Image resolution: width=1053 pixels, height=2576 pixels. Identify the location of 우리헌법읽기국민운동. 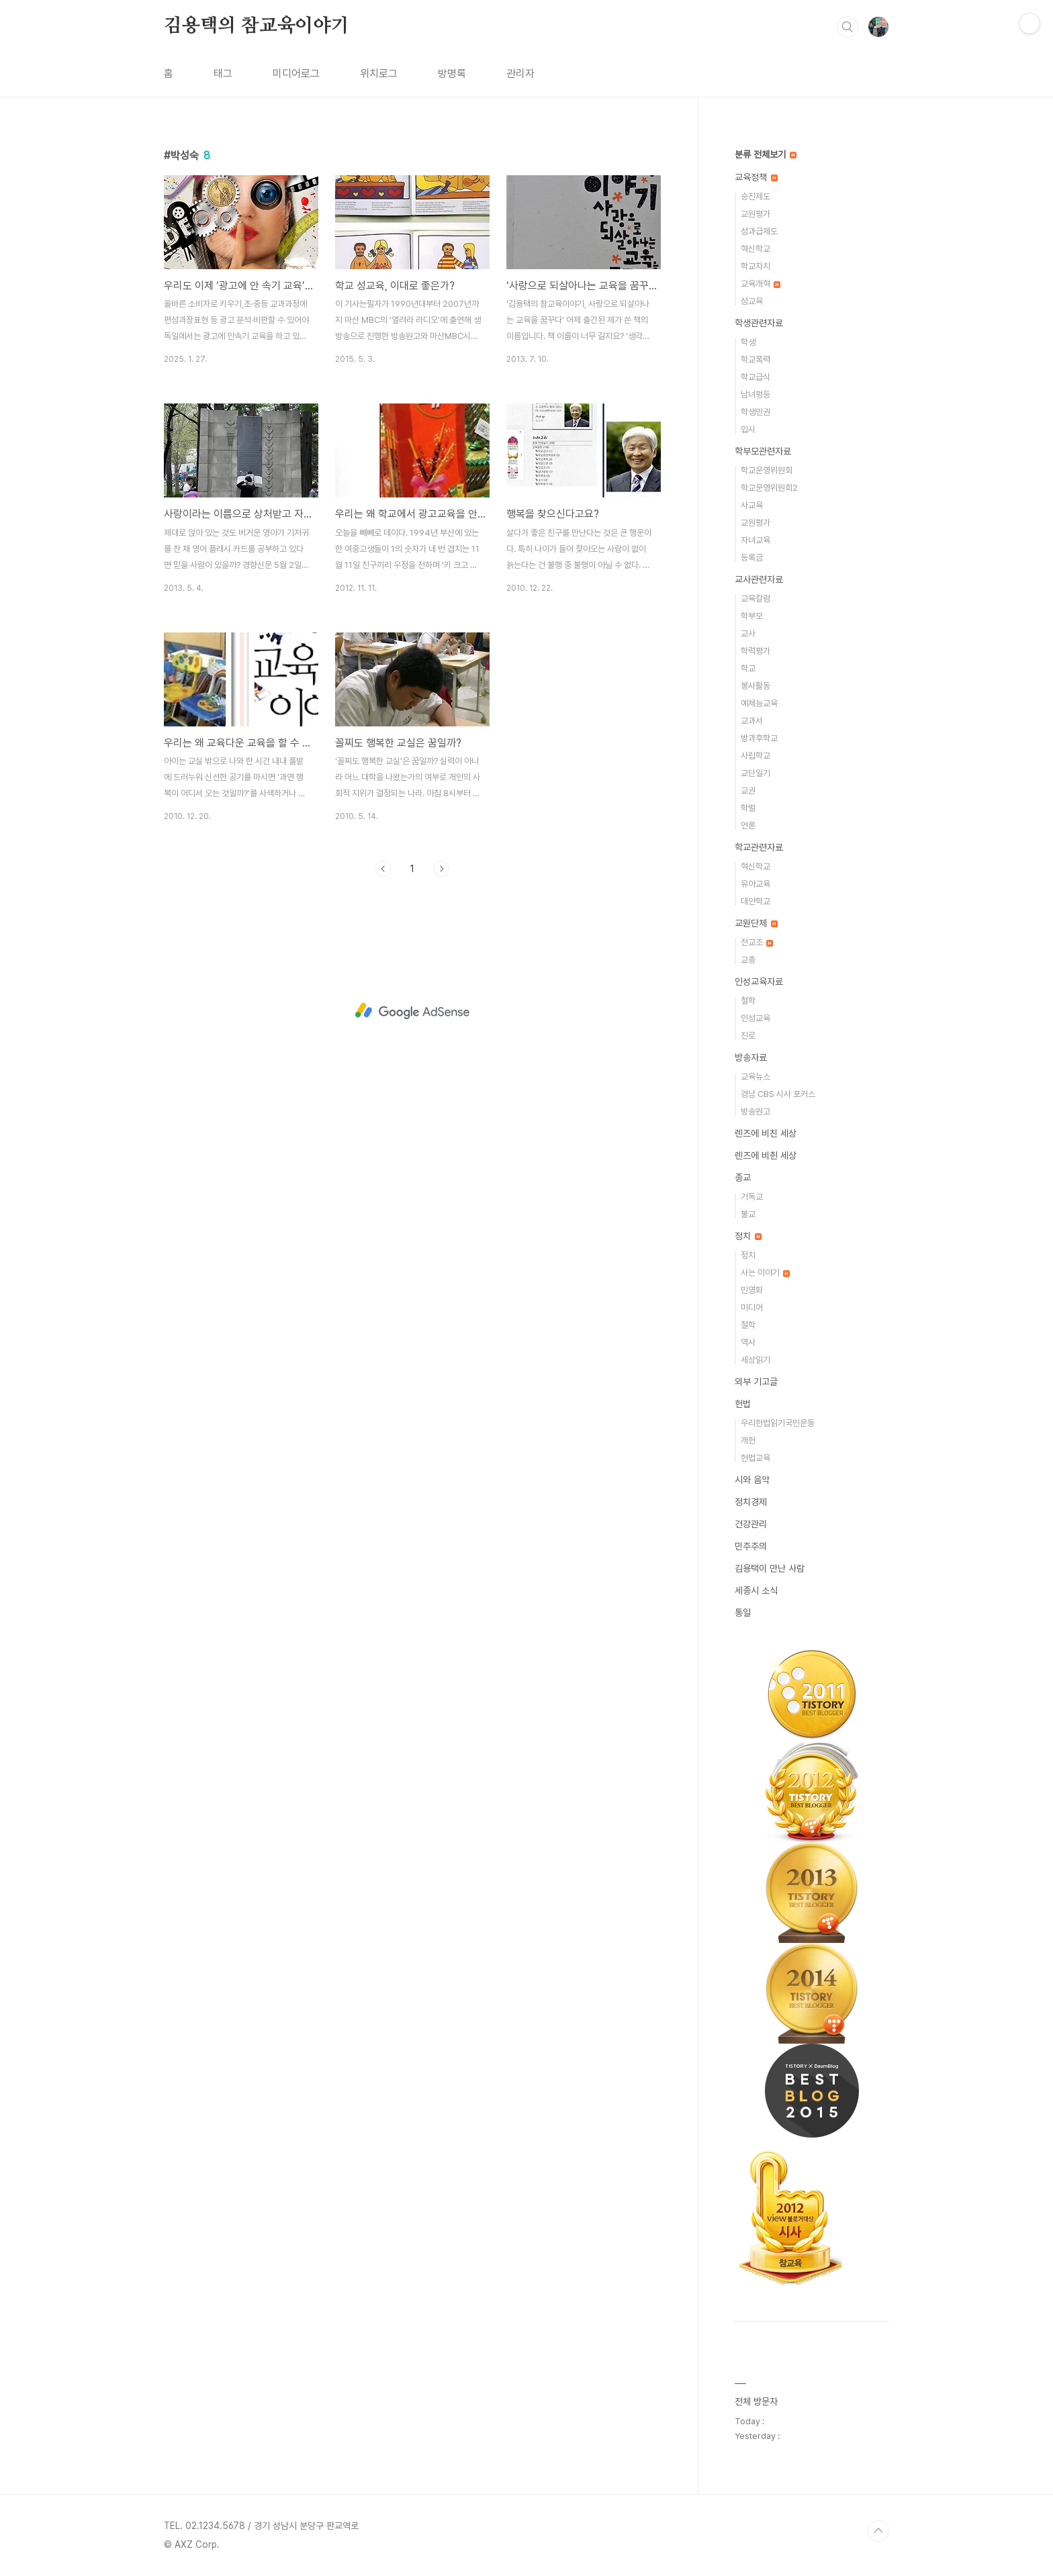
(778, 1423).